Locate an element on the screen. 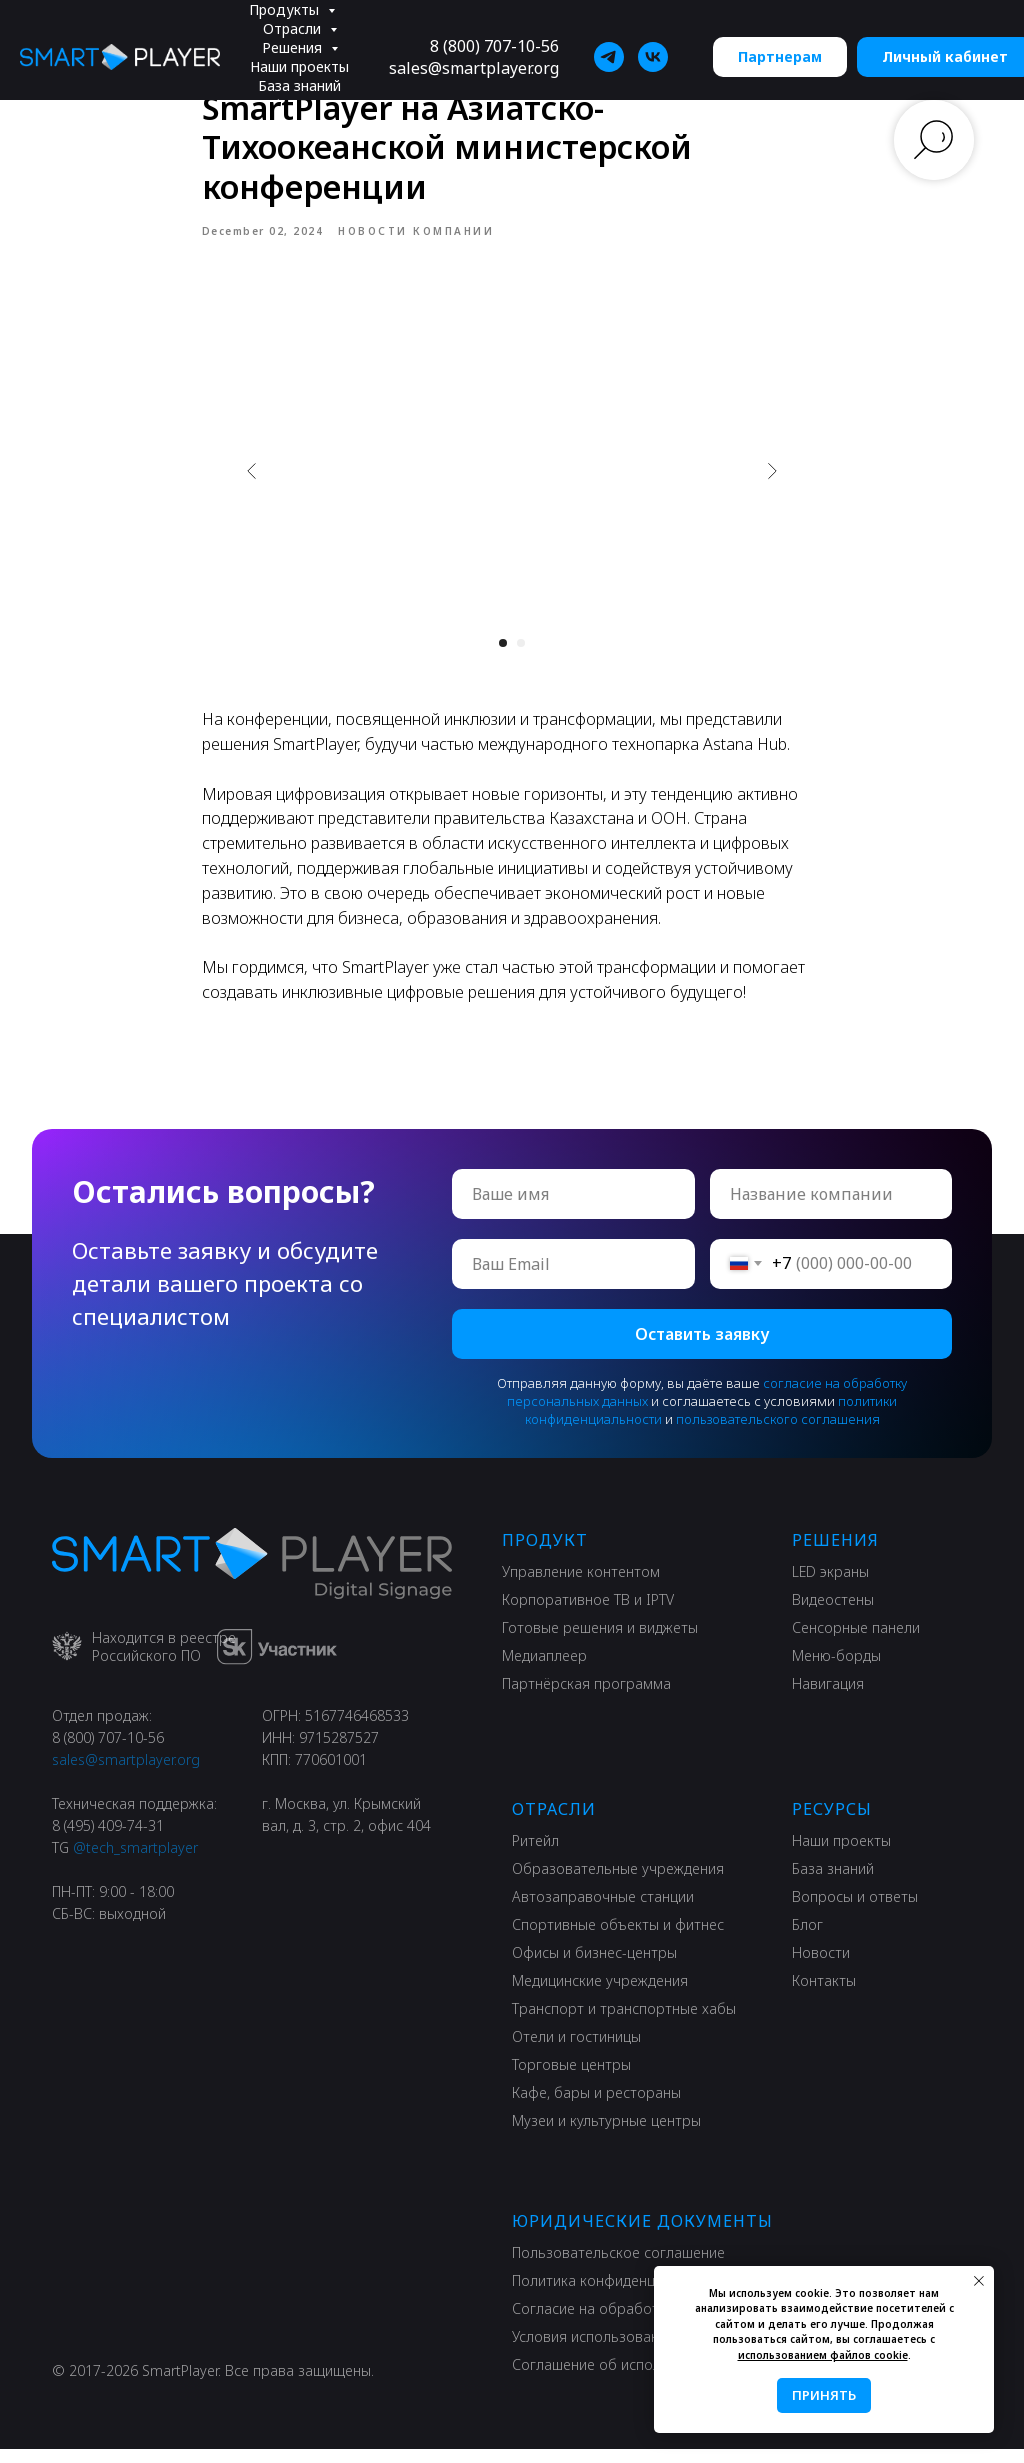 This screenshot has width=1024, height=2463. [oneline] is located at coordinates (831, 1208).